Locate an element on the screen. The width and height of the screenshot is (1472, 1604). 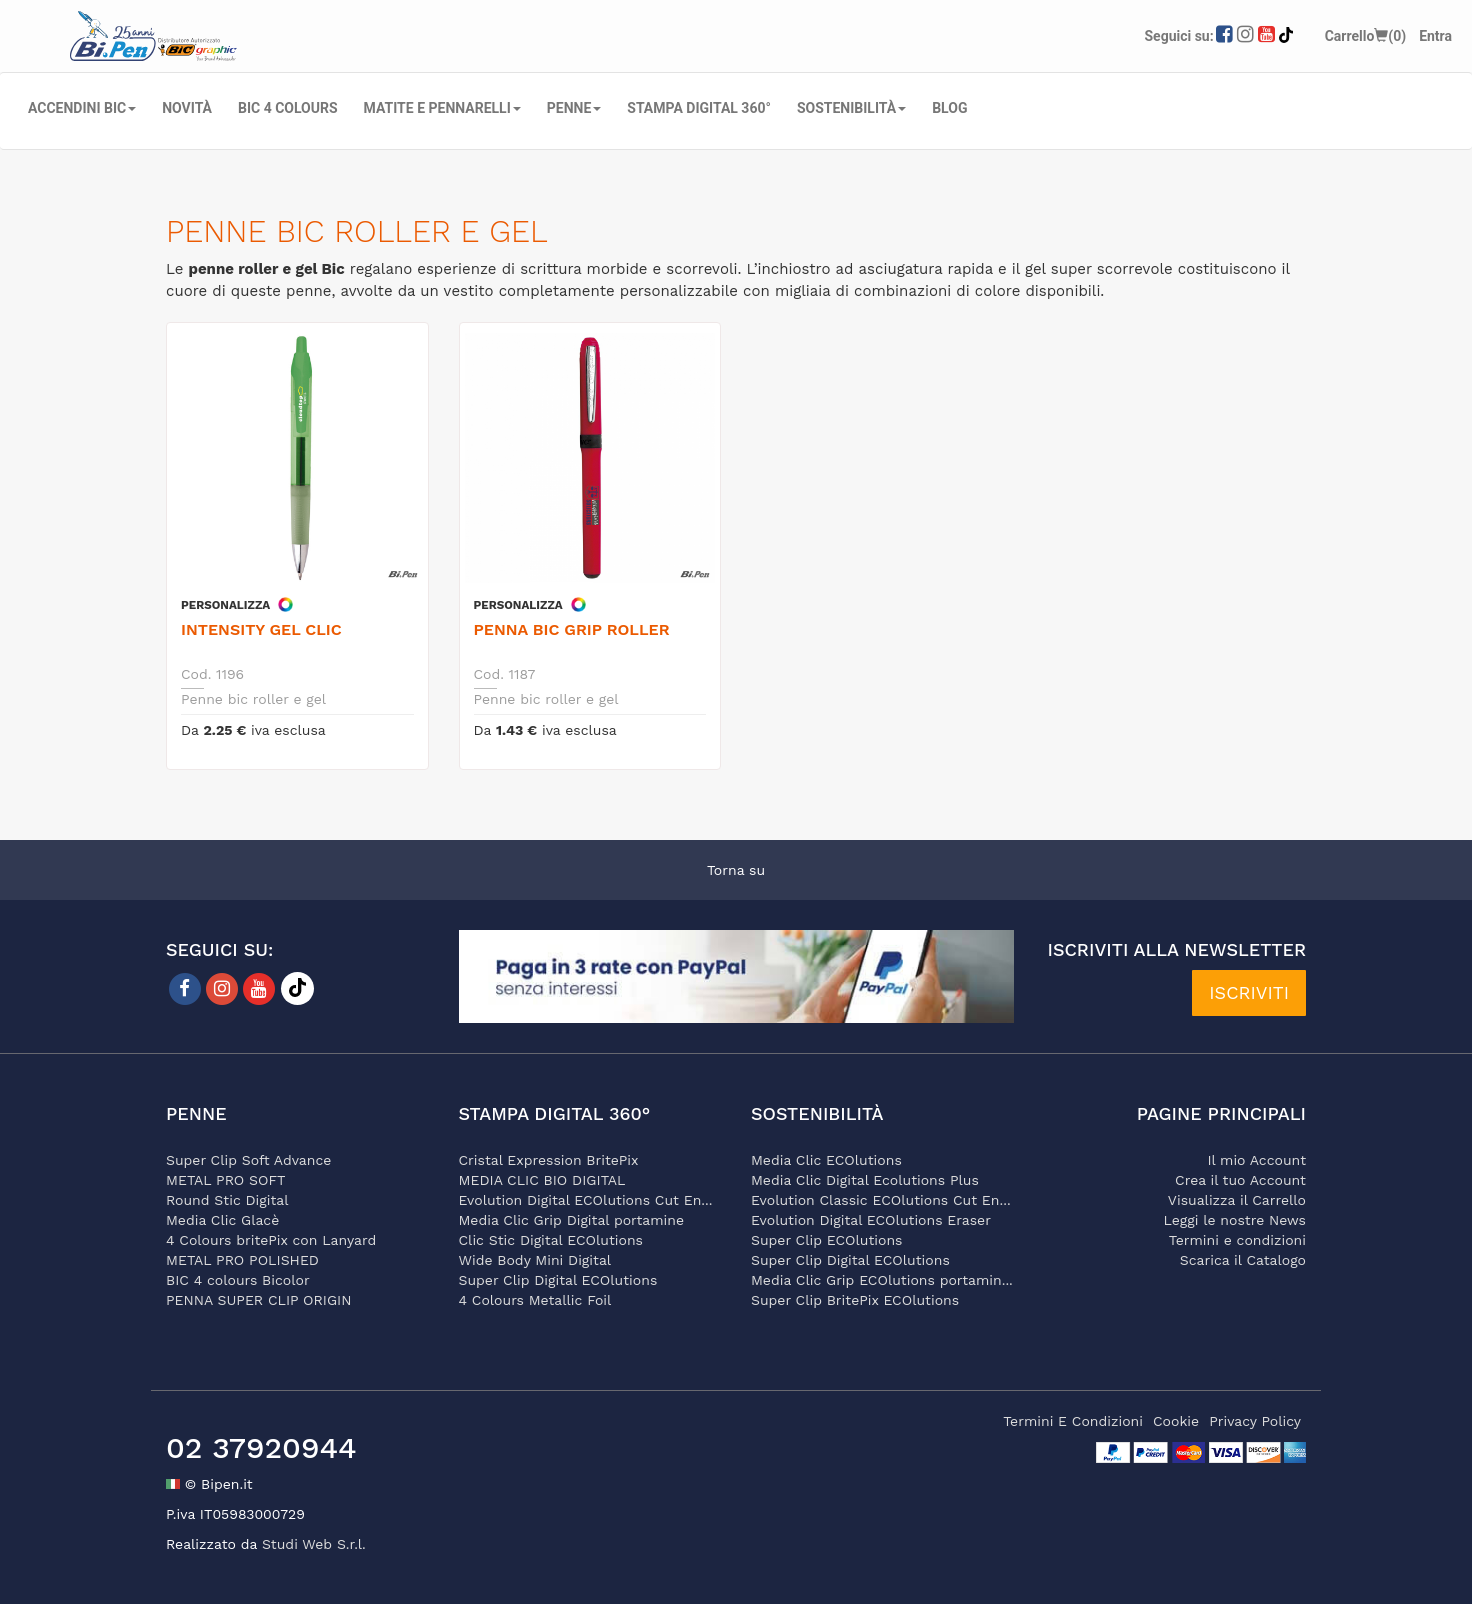
PENNA SUPER CLIP ORIGIN is located at coordinates (259, 1300).